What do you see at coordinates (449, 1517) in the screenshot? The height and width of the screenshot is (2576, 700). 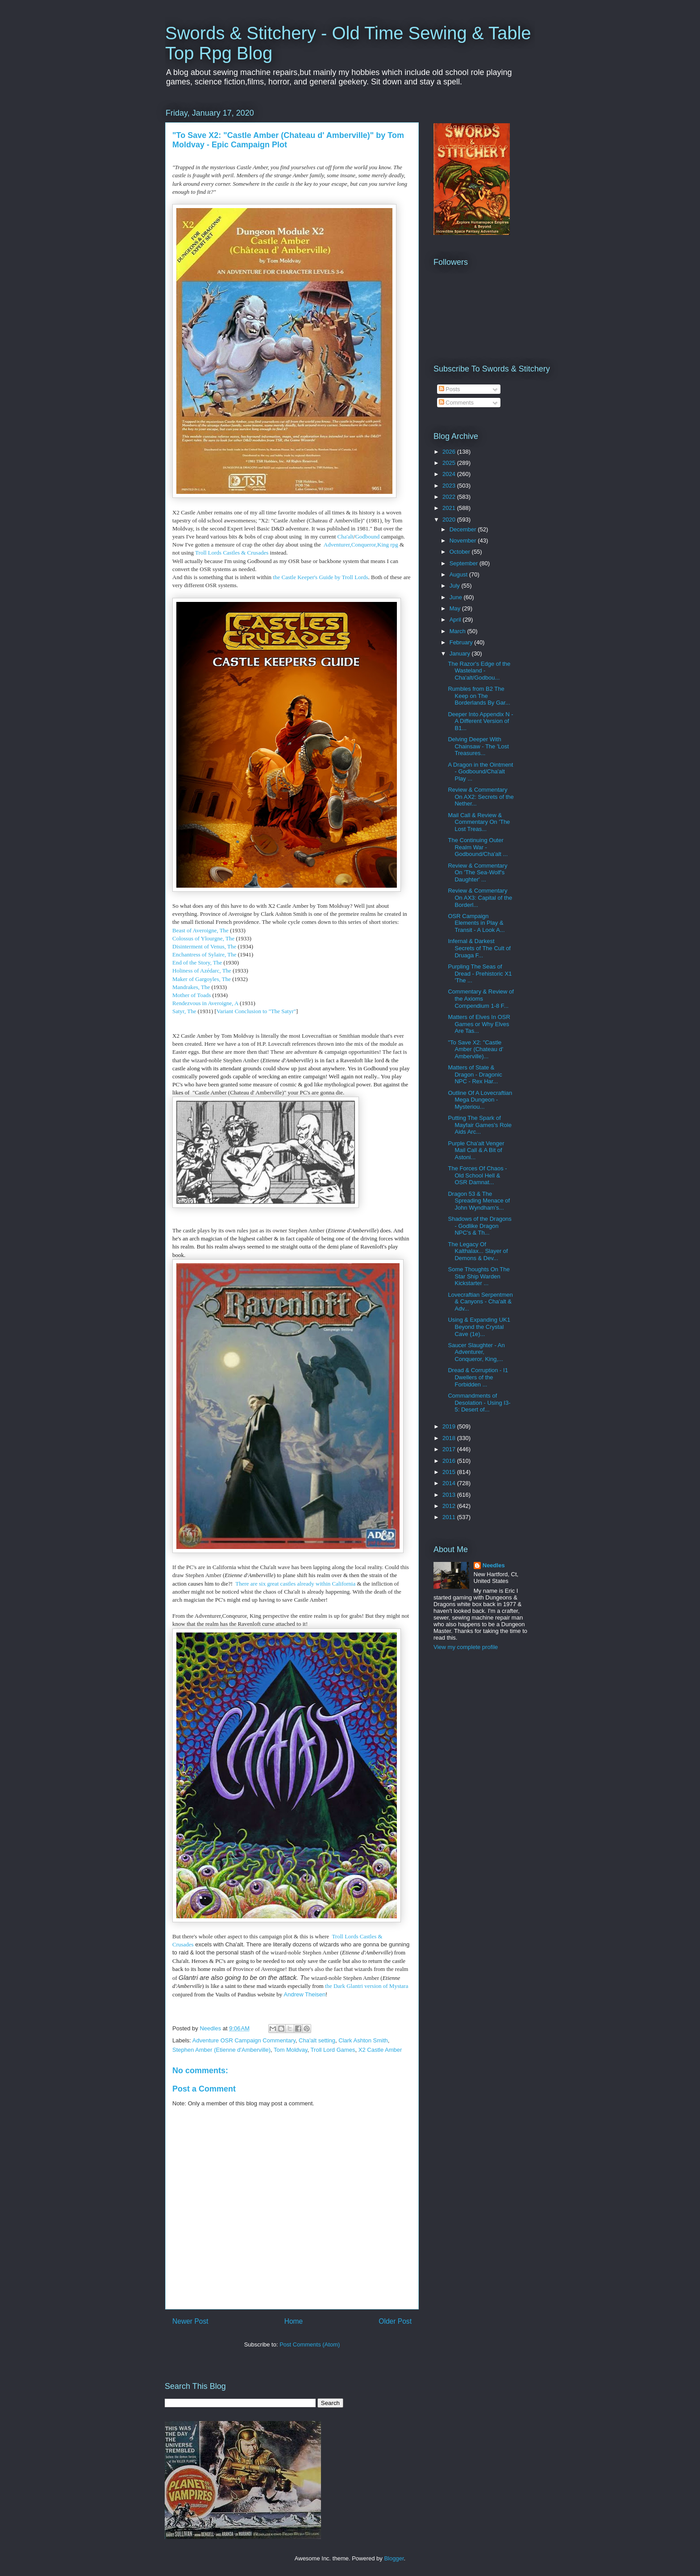 I see `2011` at bounding box center [449, 1517].